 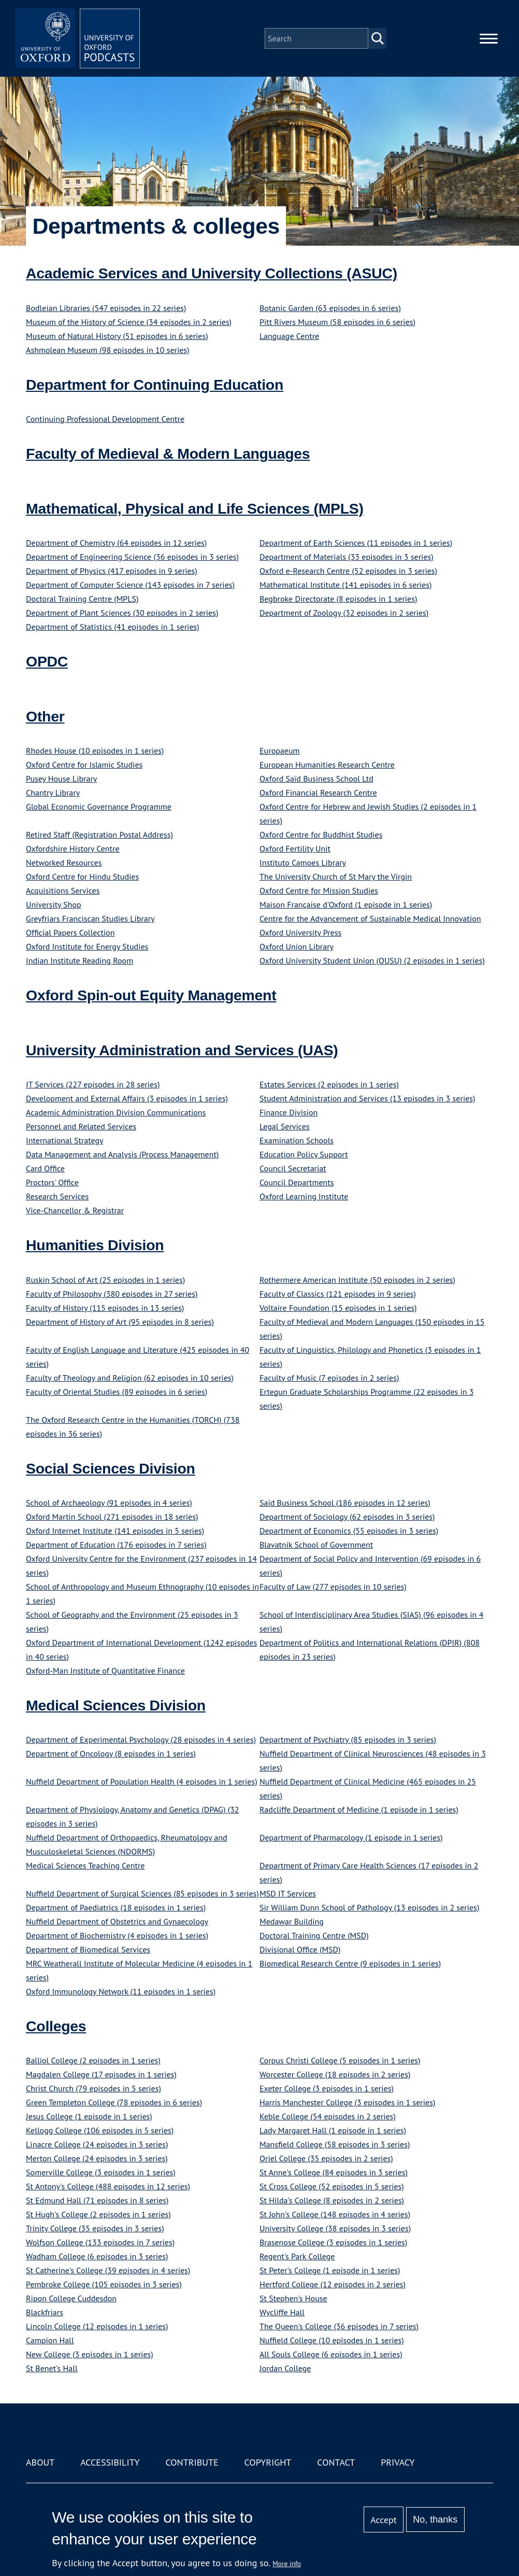 What do you see at coordinates (359, 1809) in the screenshot?
I see `Radcliffe Department of Medicine (1 episode in 1 series)` at bounding box center [359, 1809].